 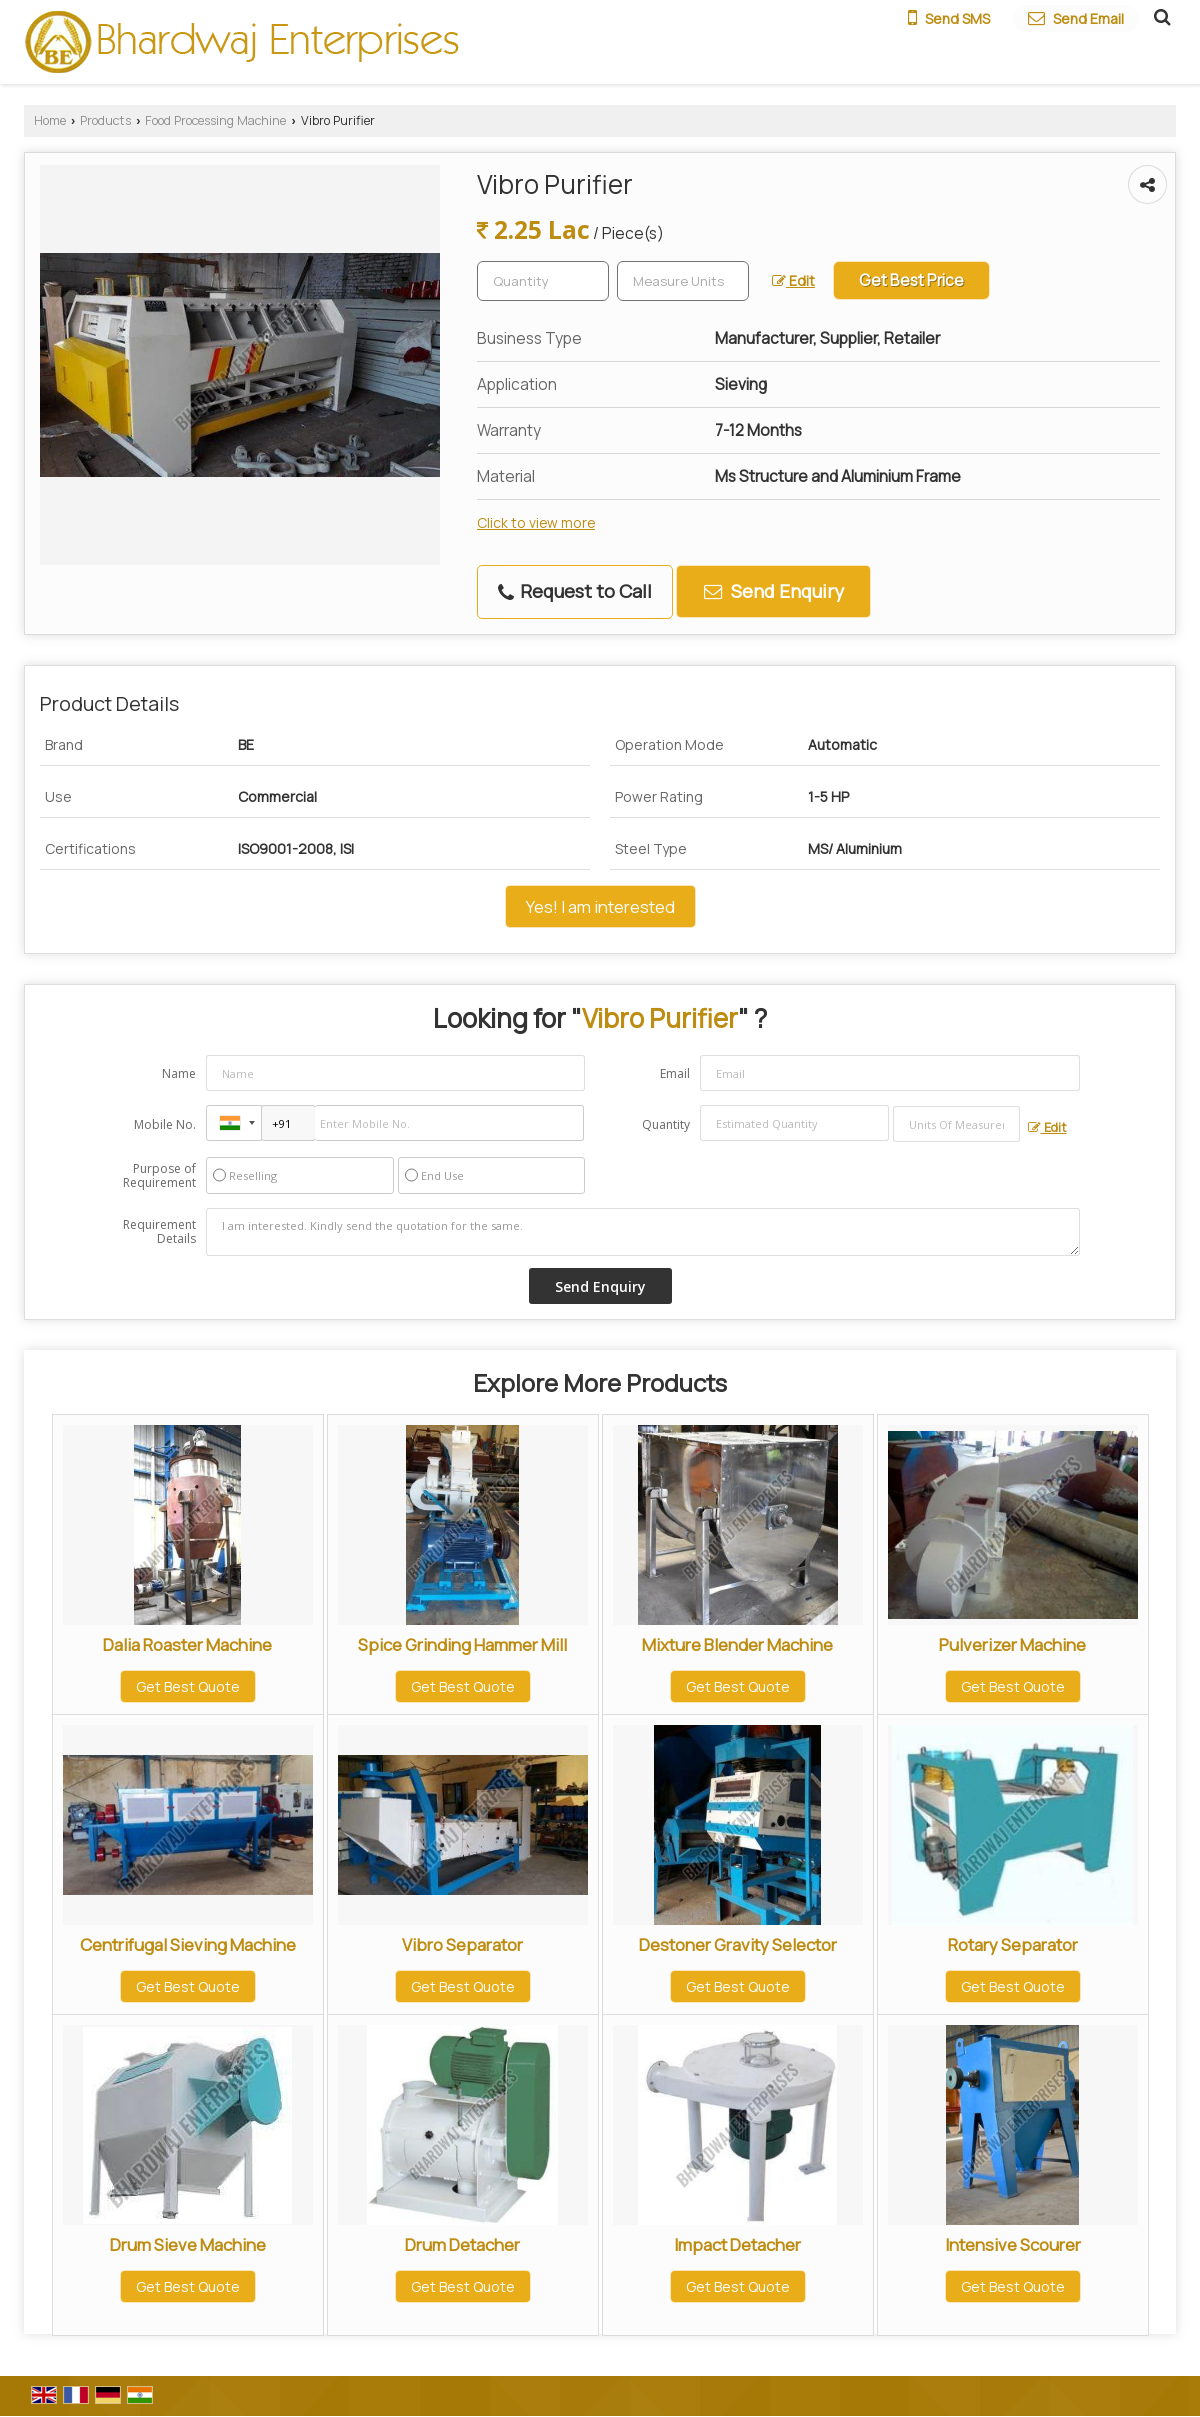 What do you see at coordinates (1013, 2244) in the screenshot?
I see `Intensive Scourer` at bounding box center [1013, 2244].